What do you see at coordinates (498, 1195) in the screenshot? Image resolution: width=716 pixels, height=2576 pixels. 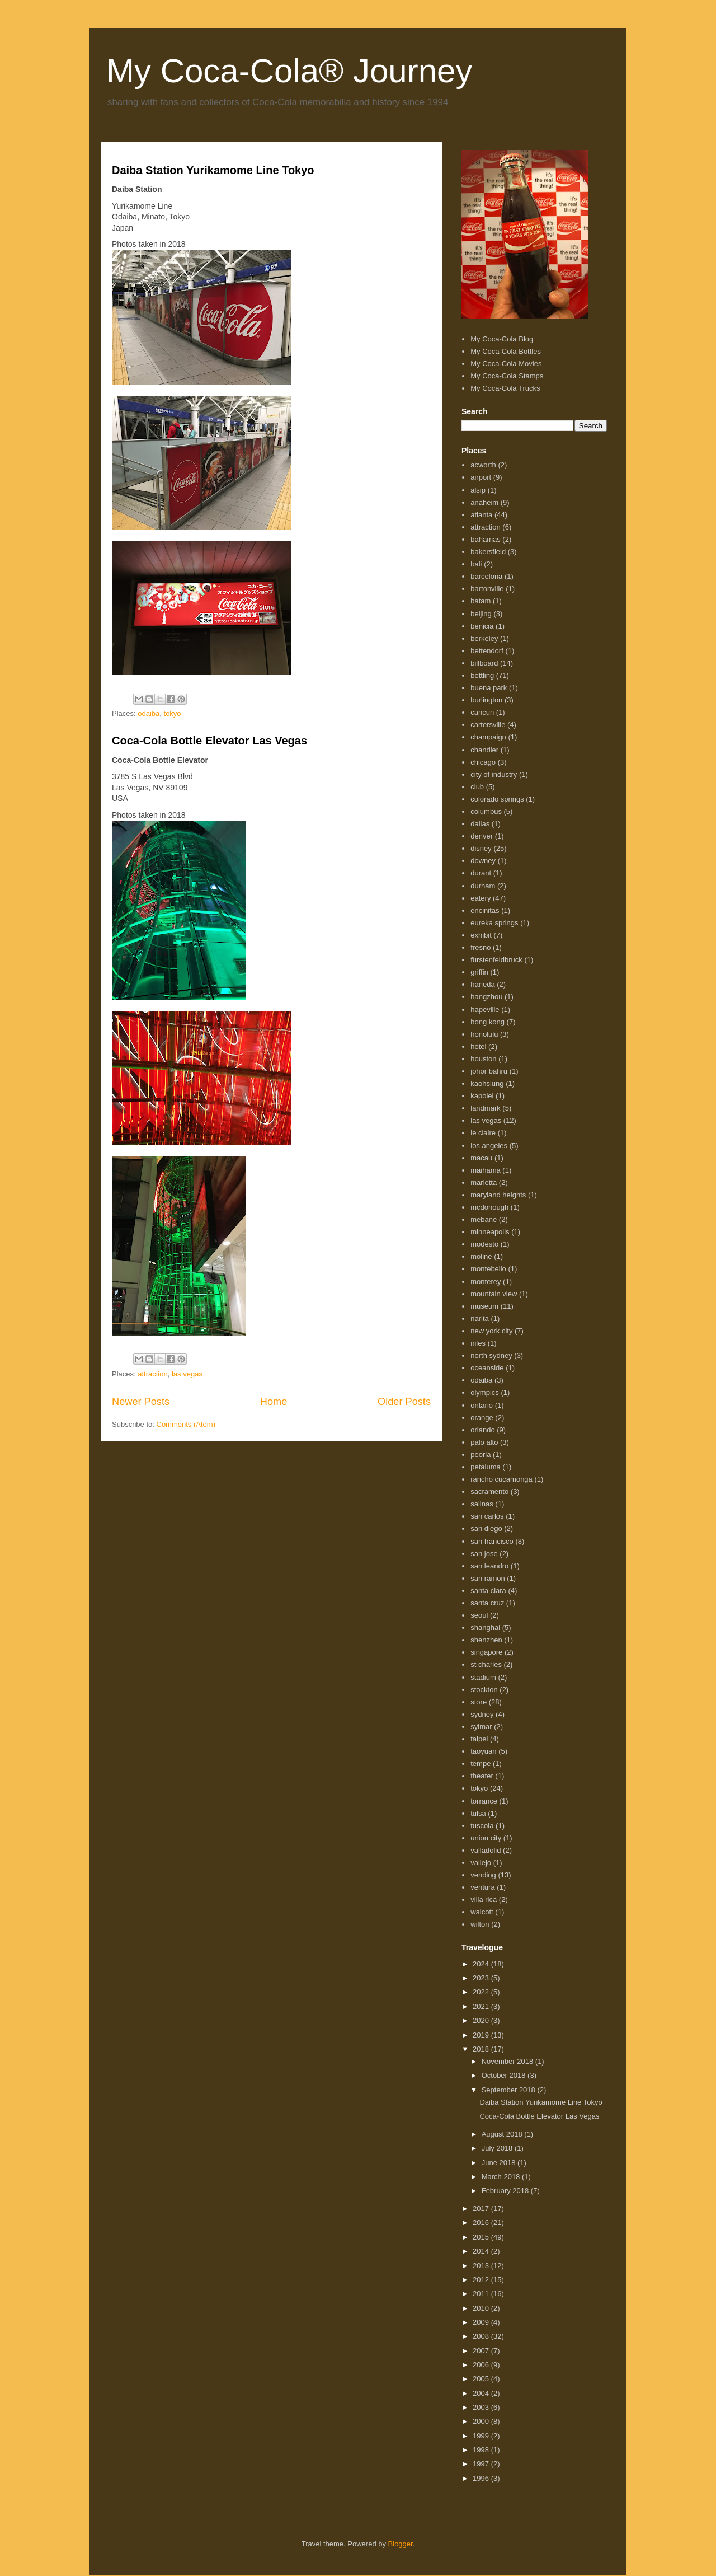 I see `maryland heights` at bounding box center [498, 1195].